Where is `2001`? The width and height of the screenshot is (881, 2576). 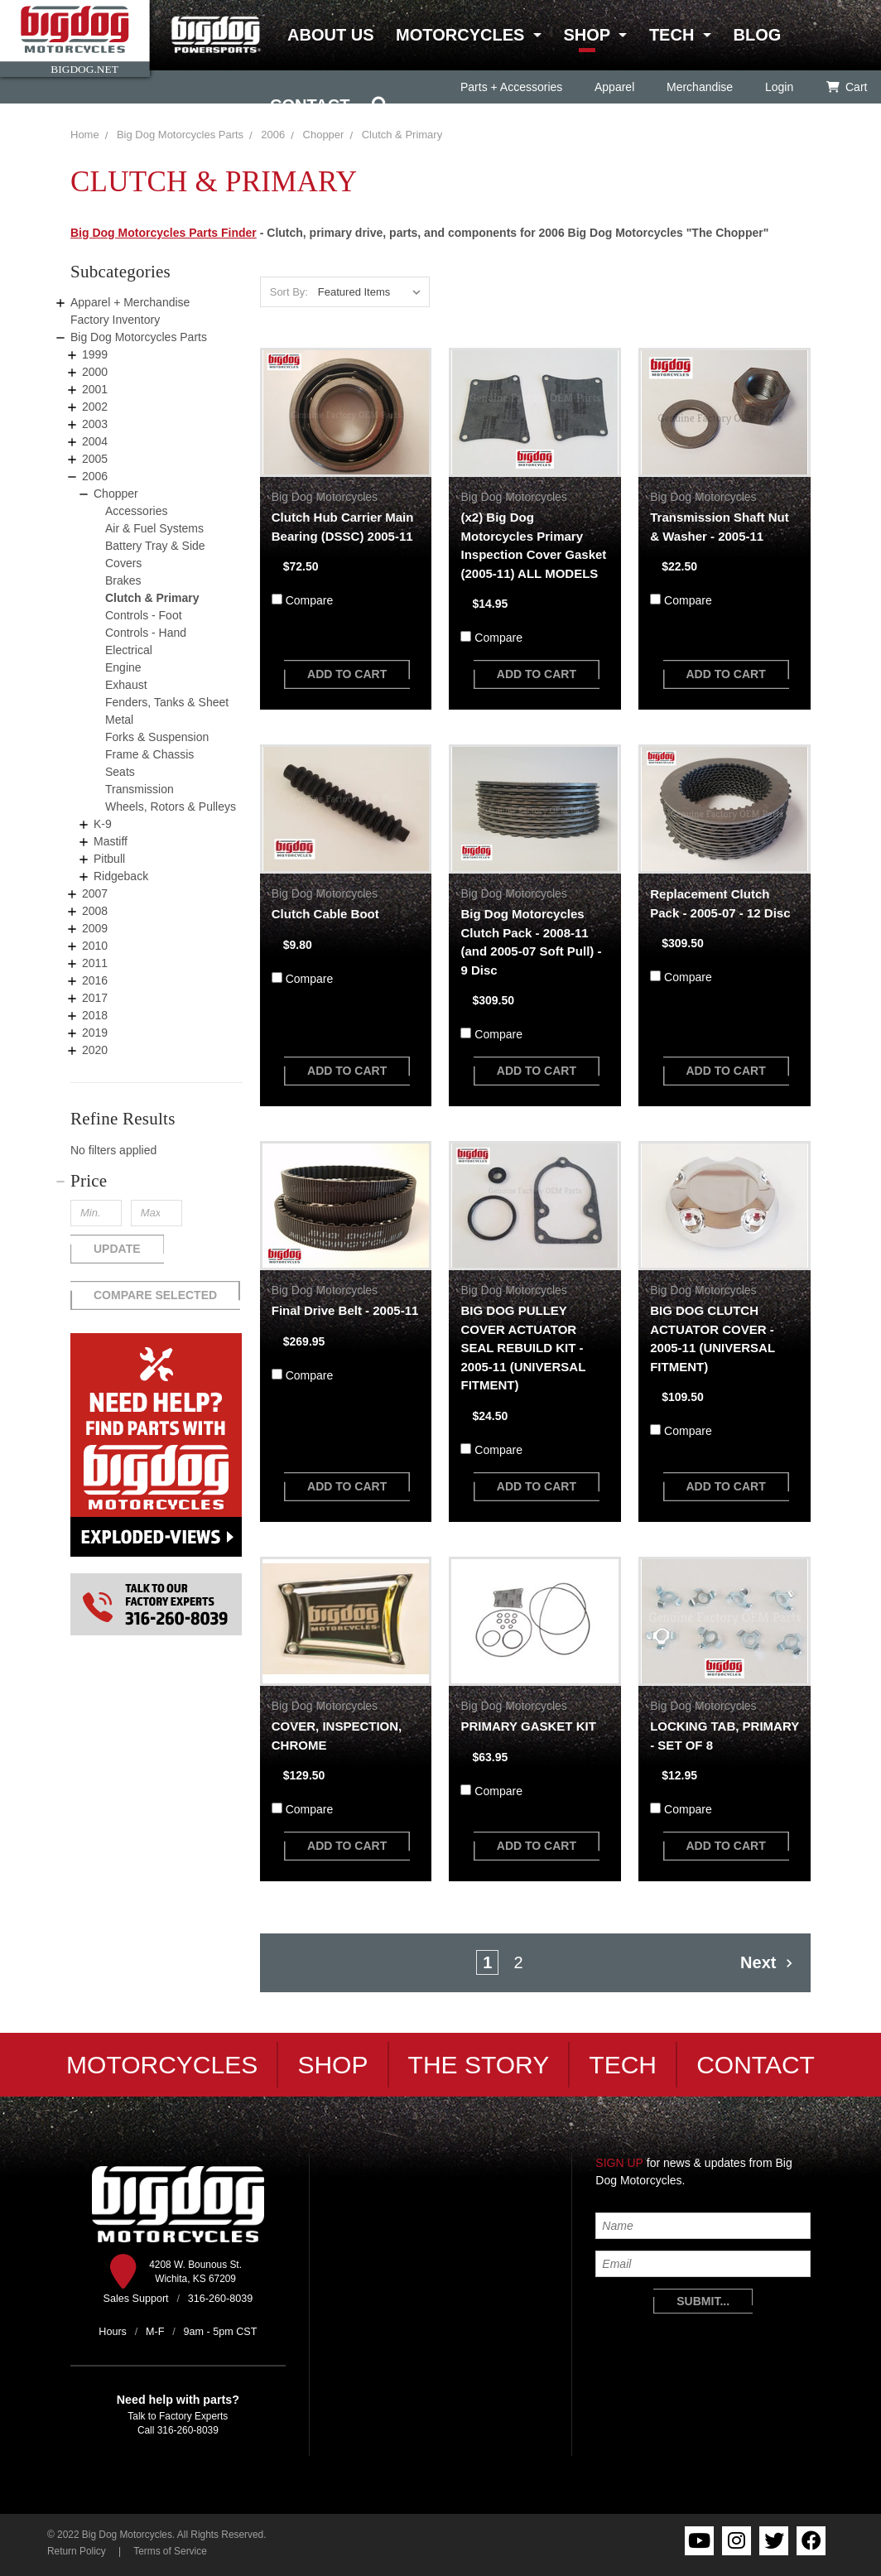 2001 is located at coordinates (95, 389).